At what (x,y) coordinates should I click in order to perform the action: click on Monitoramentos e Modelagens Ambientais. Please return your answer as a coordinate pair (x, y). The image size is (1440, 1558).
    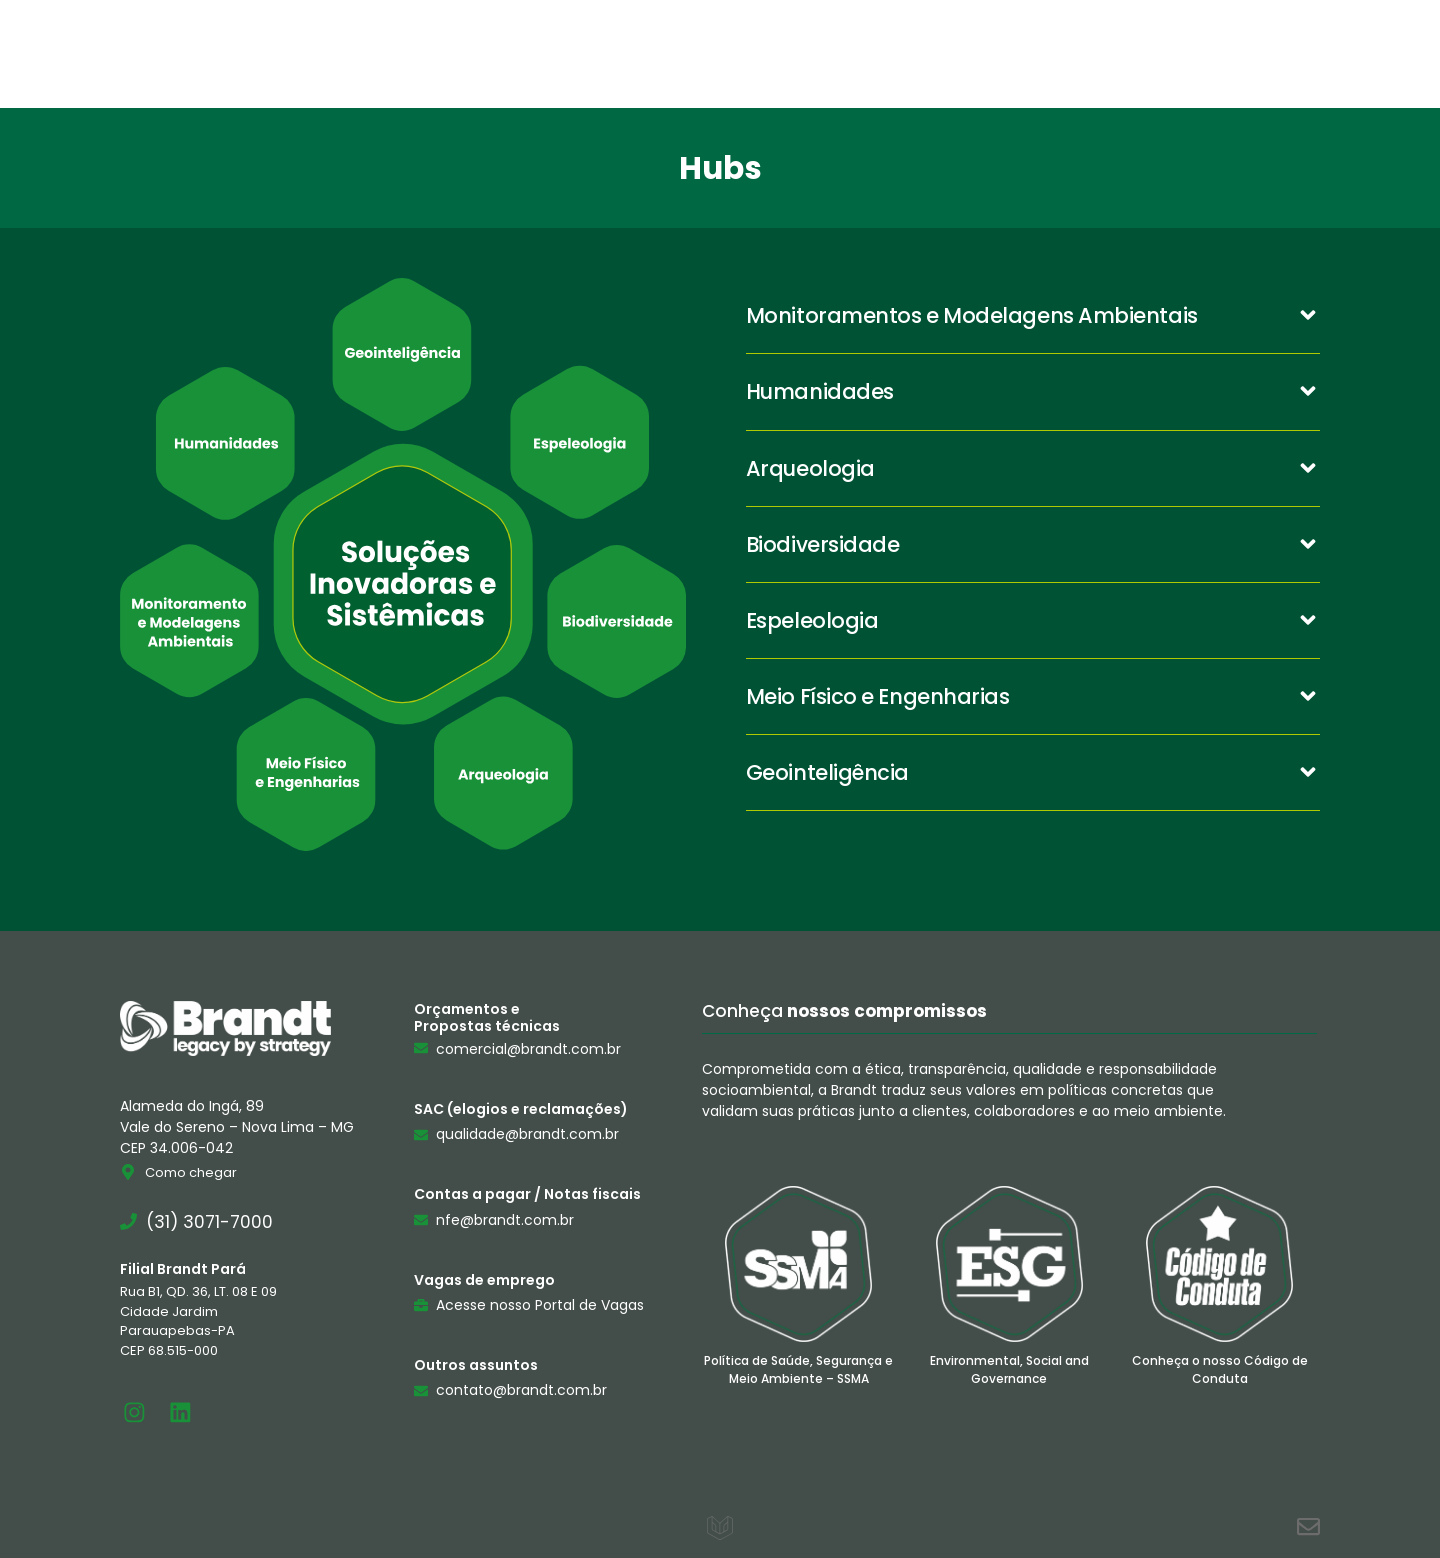
    Looking at the image, I should click on (972, 315).